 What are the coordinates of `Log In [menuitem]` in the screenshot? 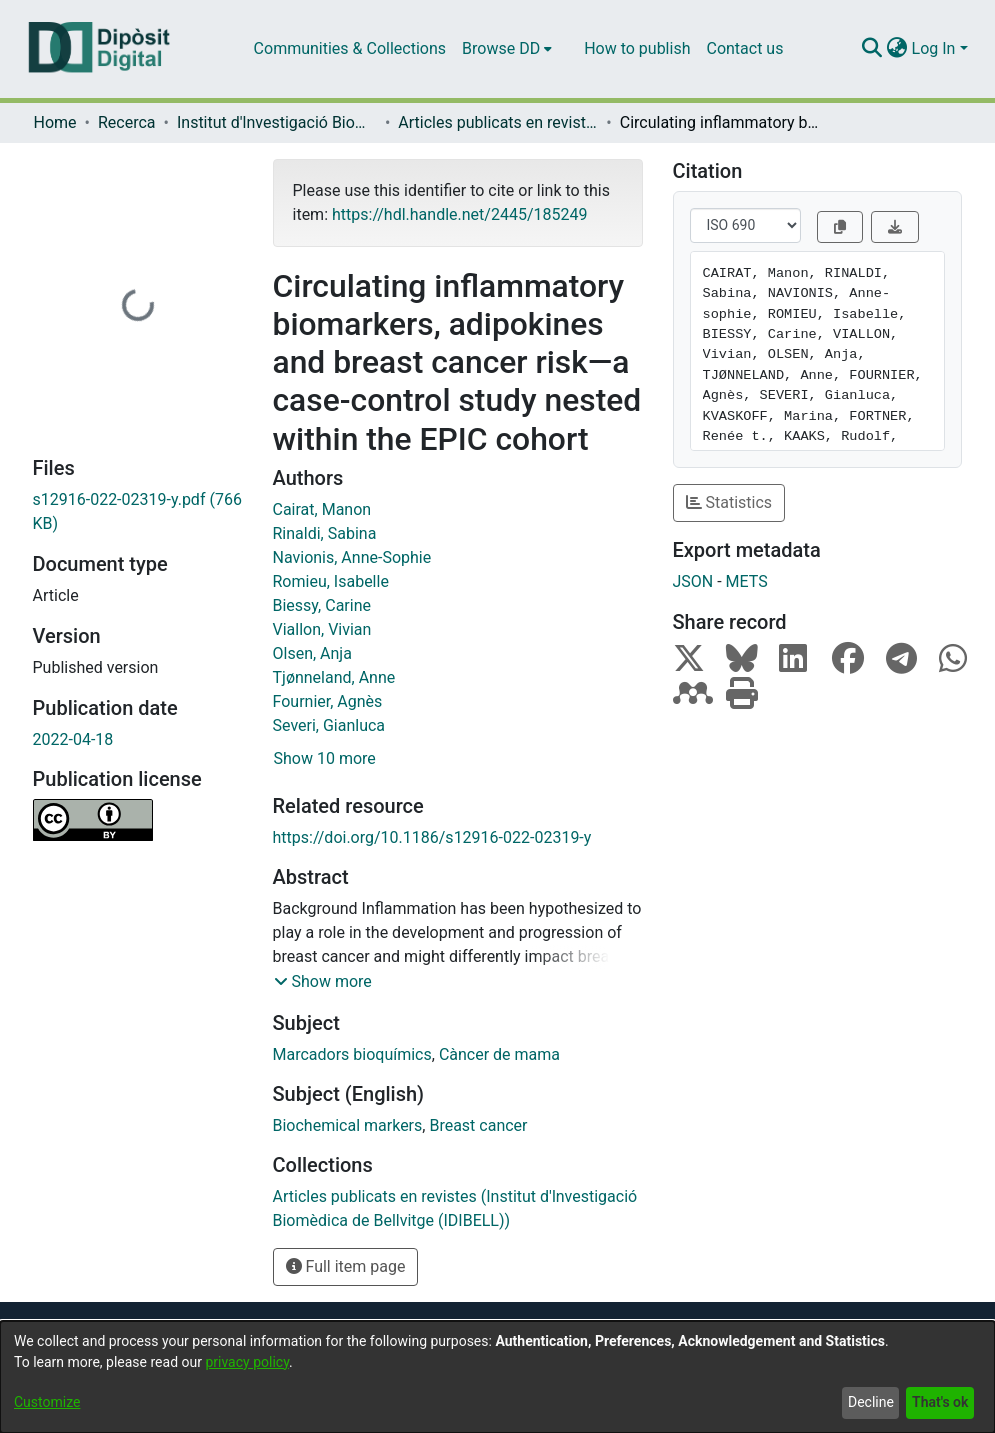 It's located at (934, 48).